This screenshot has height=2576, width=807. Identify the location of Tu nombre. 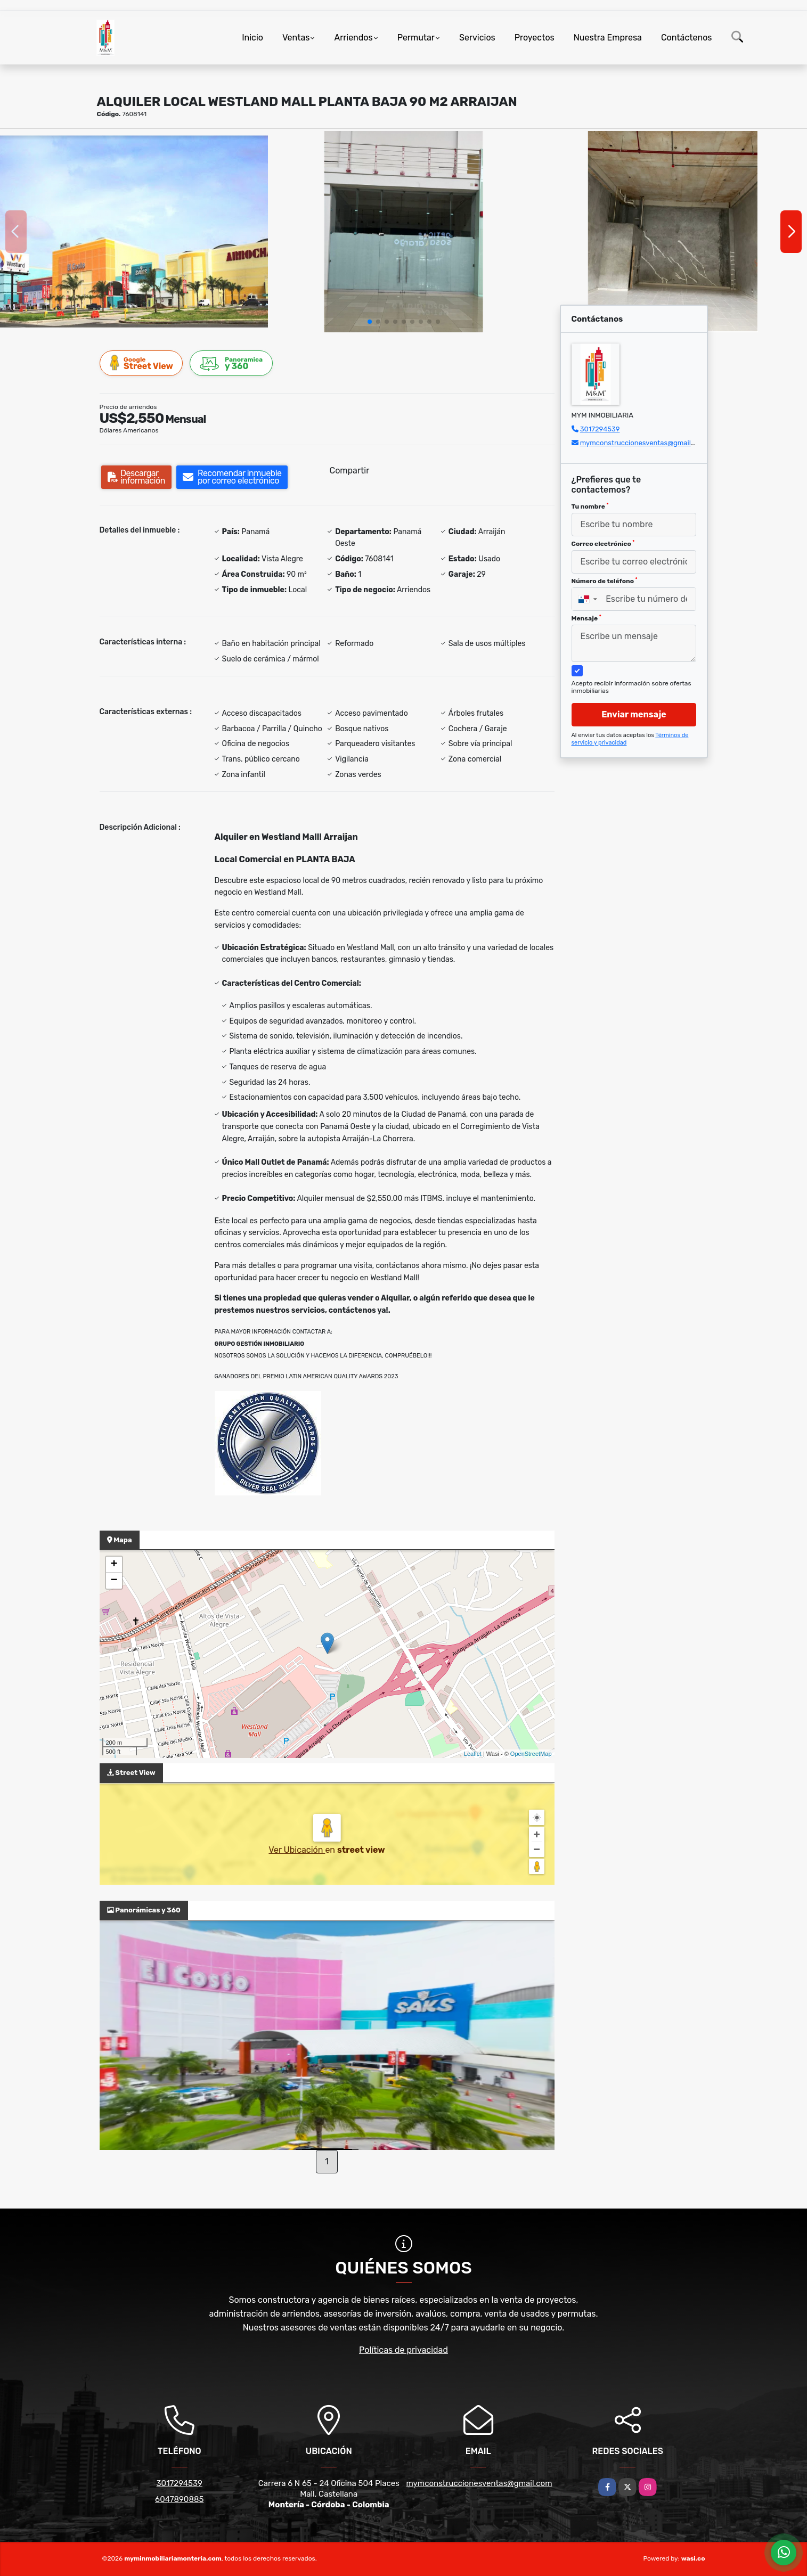
(590, 506).